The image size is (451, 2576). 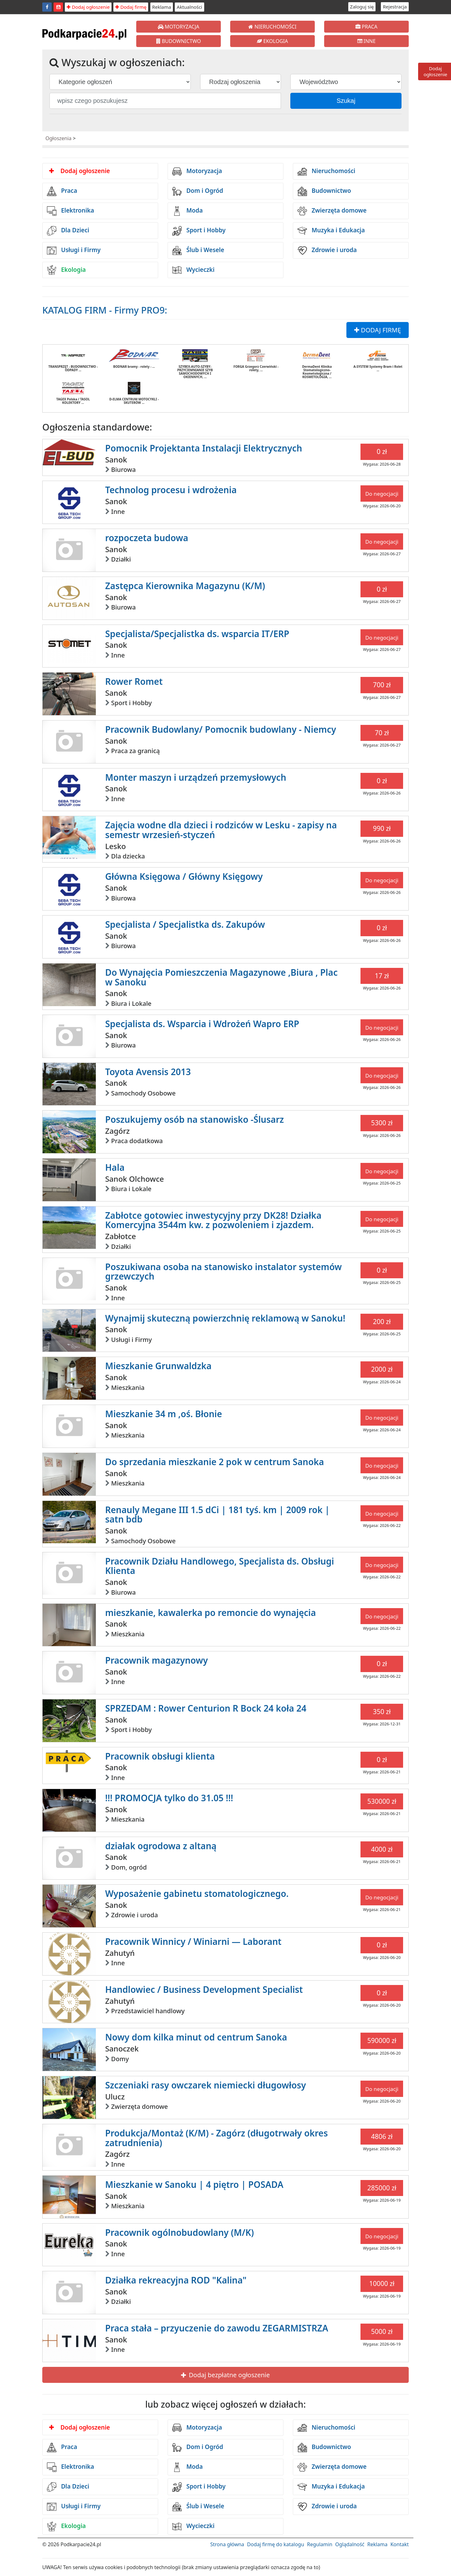 I want to click on mieszkanie, kawalerka po remoncie do wynajęcia, so click(x=210, y=1612).